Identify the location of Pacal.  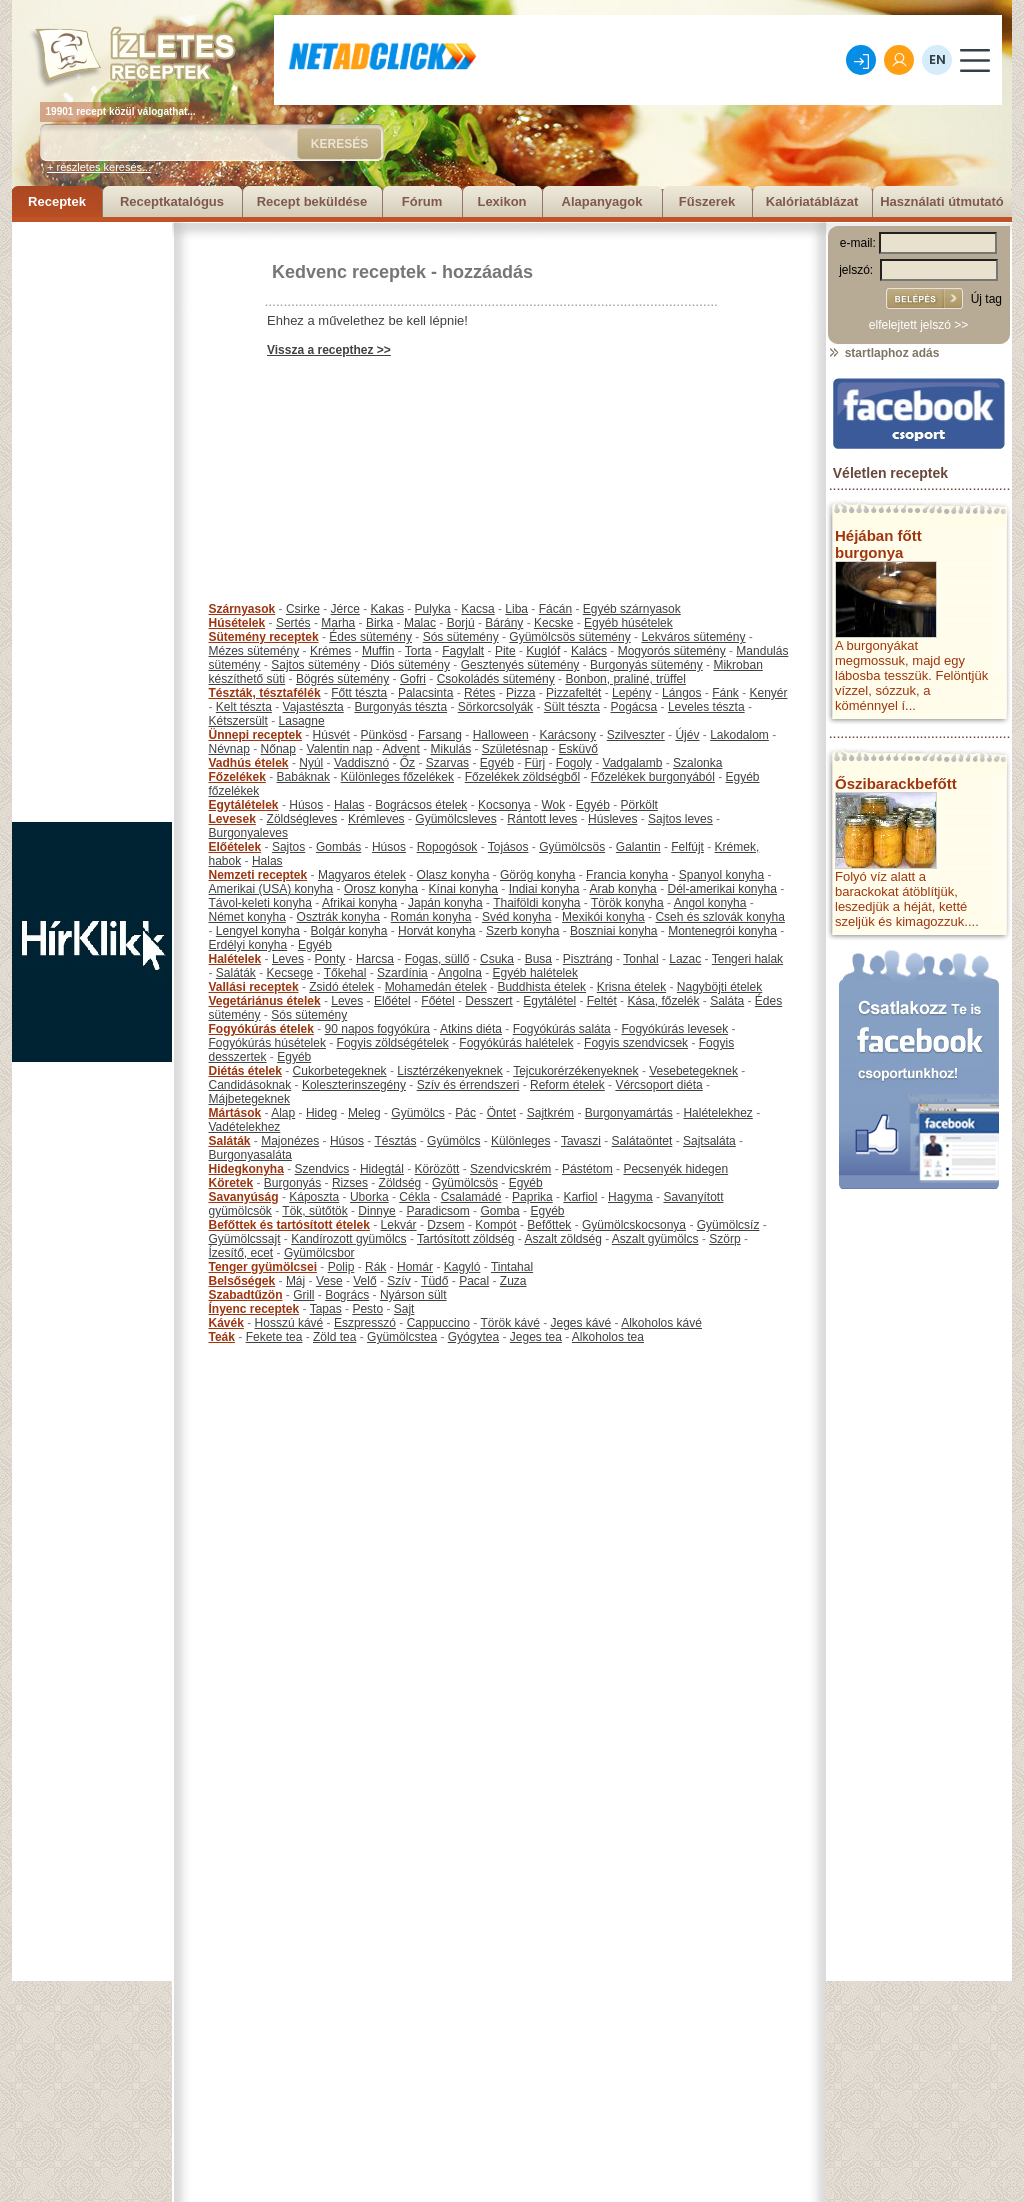
(474, 1281).